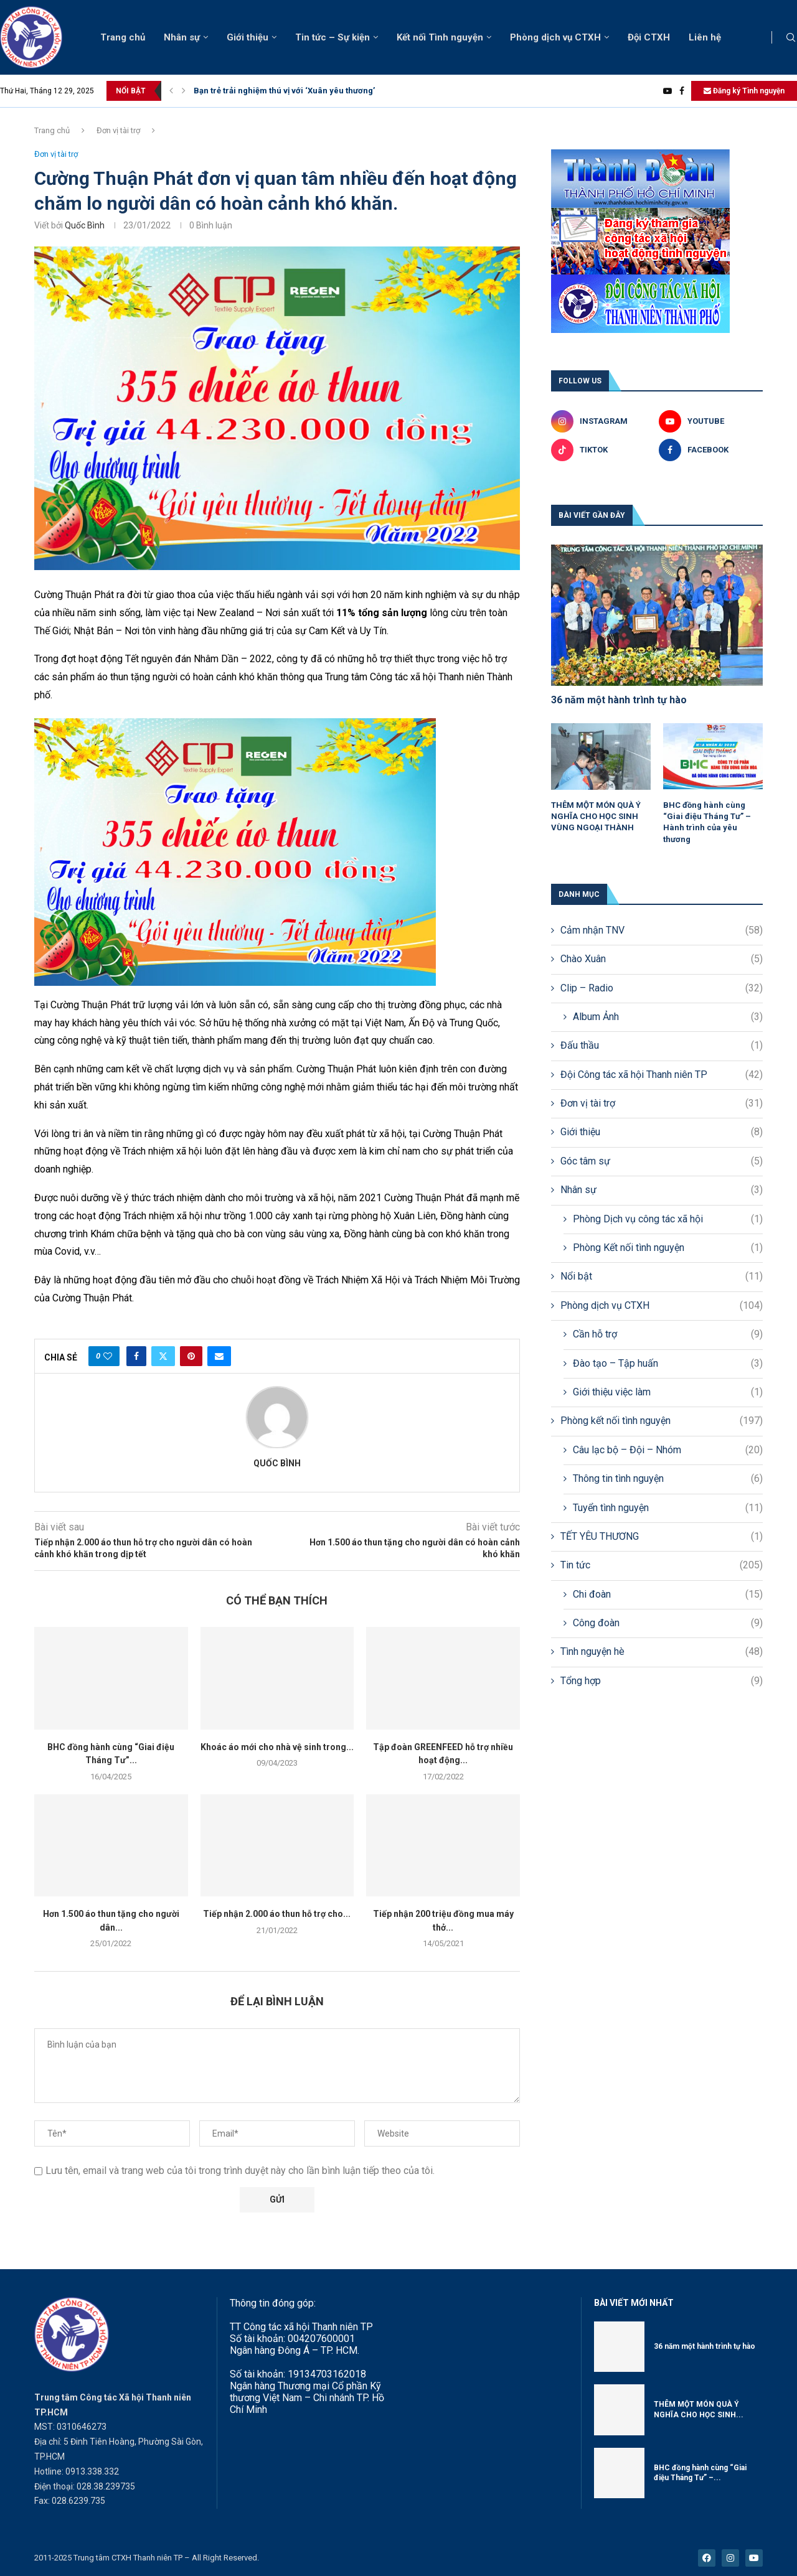 This screenshot has height=2576, width=797. What do you see at coordinates (707, 822) in the screenshot?
I see `BHC đồng hành cùng “Giai điệu Tháng Tư” – Hành trình của yêu thương` at bounding box center [707, 822].